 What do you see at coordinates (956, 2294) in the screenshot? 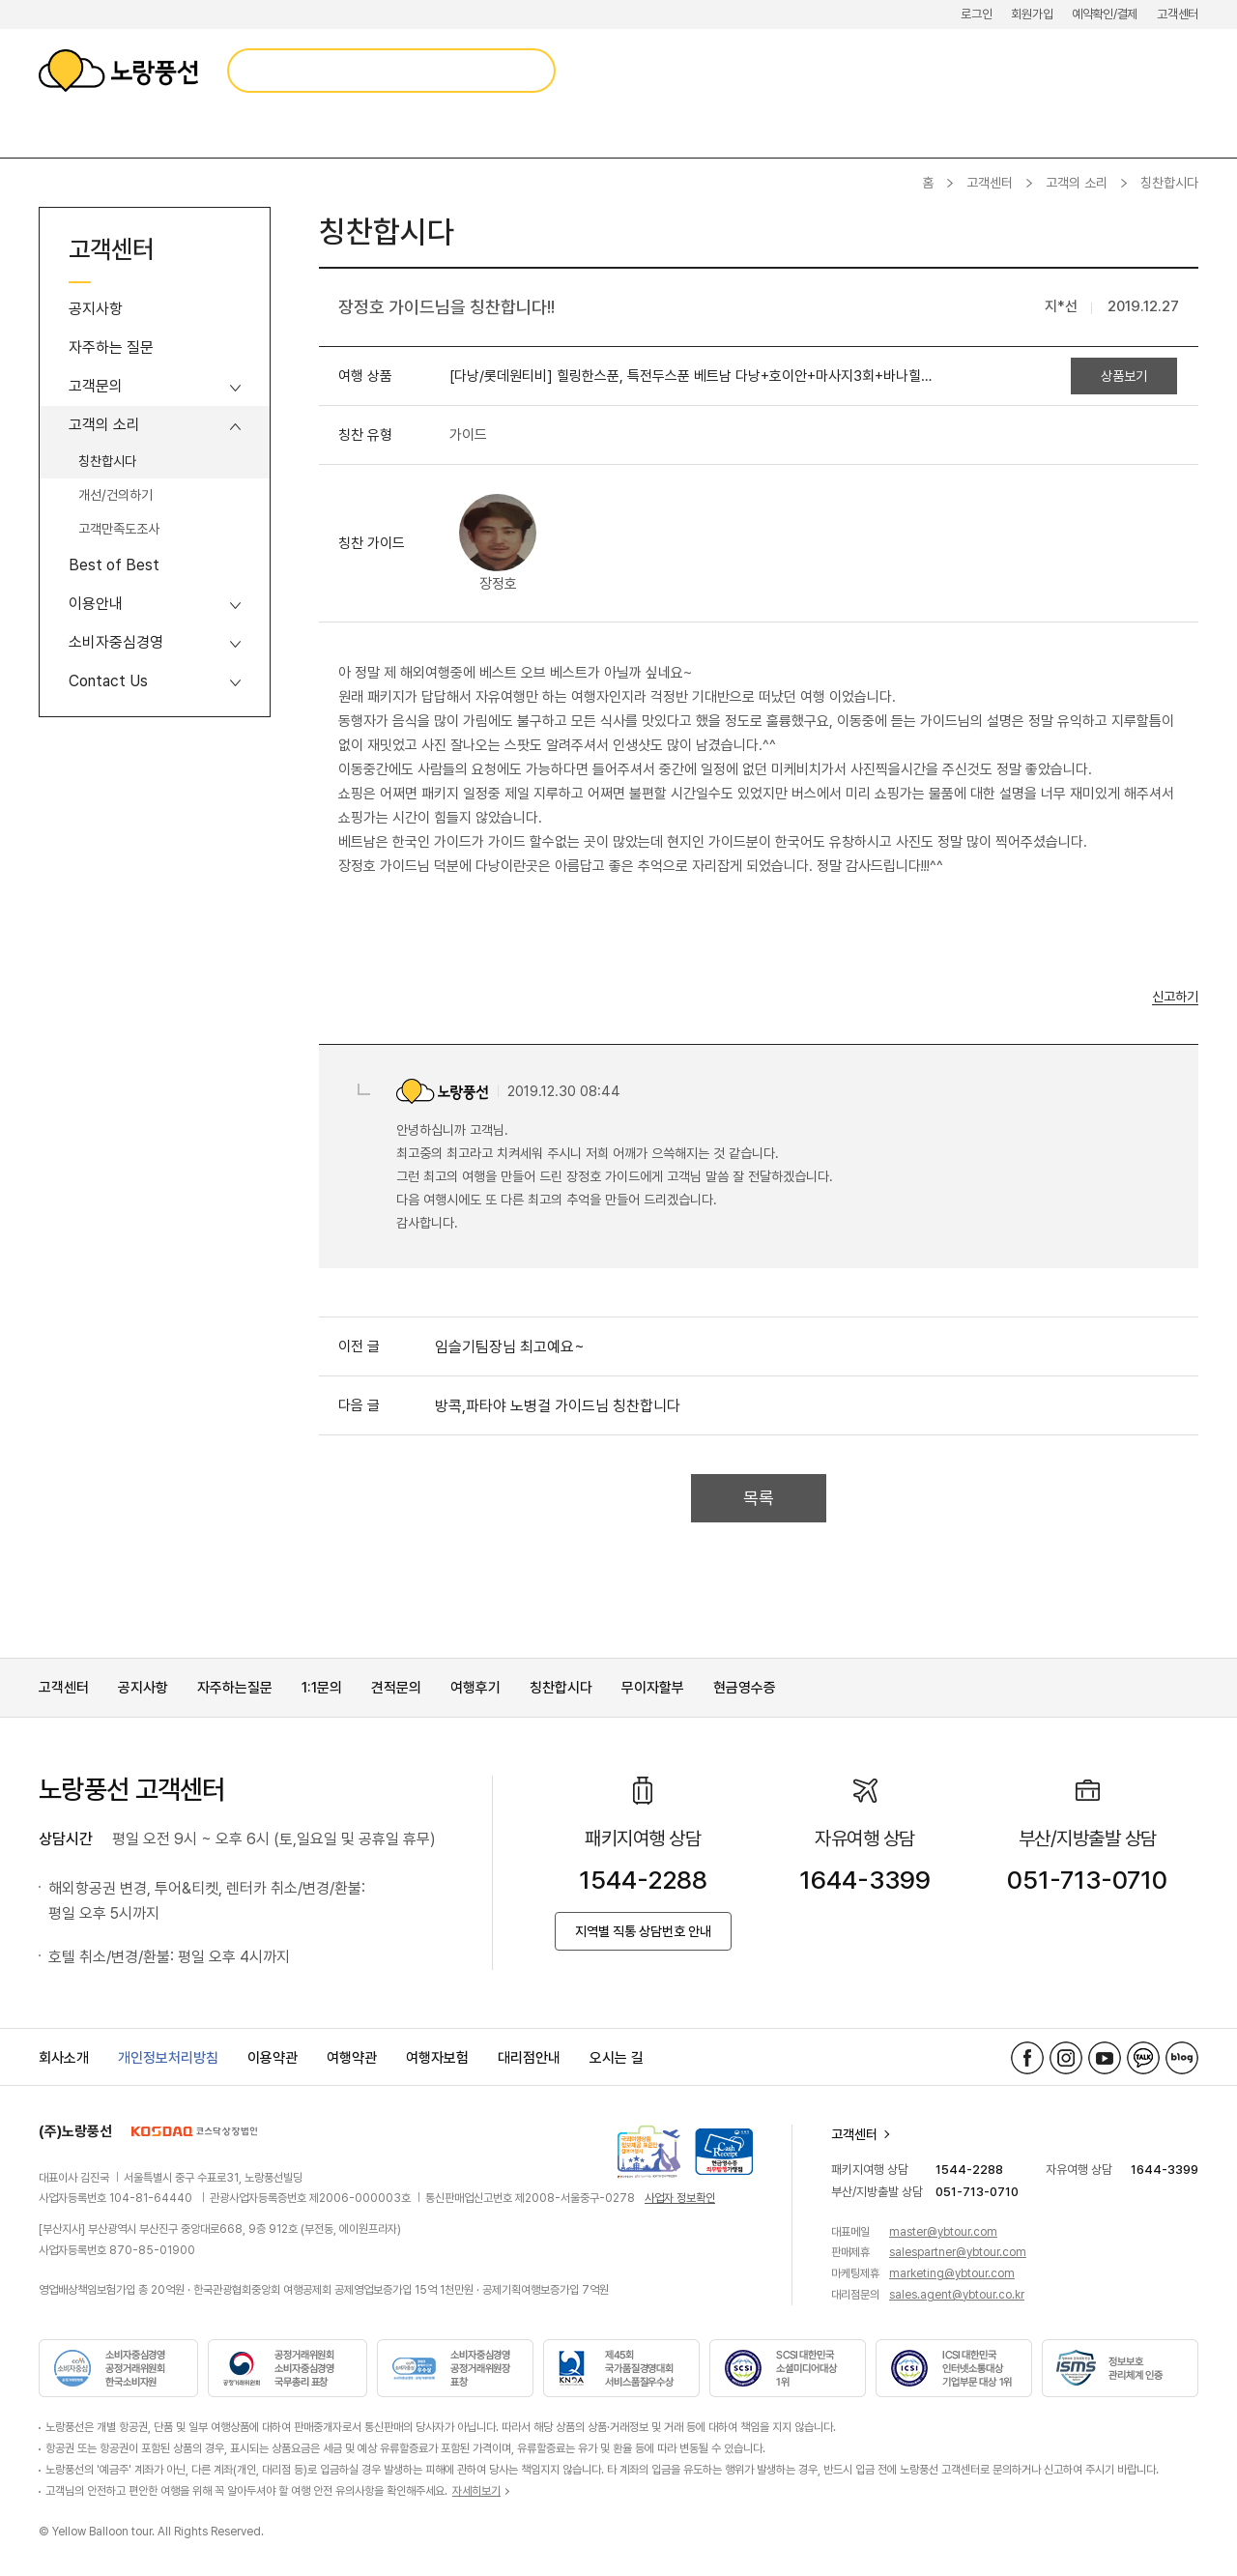
I see `sales.agent@ybtour.co.kr` at bounding box center [956, 2294].